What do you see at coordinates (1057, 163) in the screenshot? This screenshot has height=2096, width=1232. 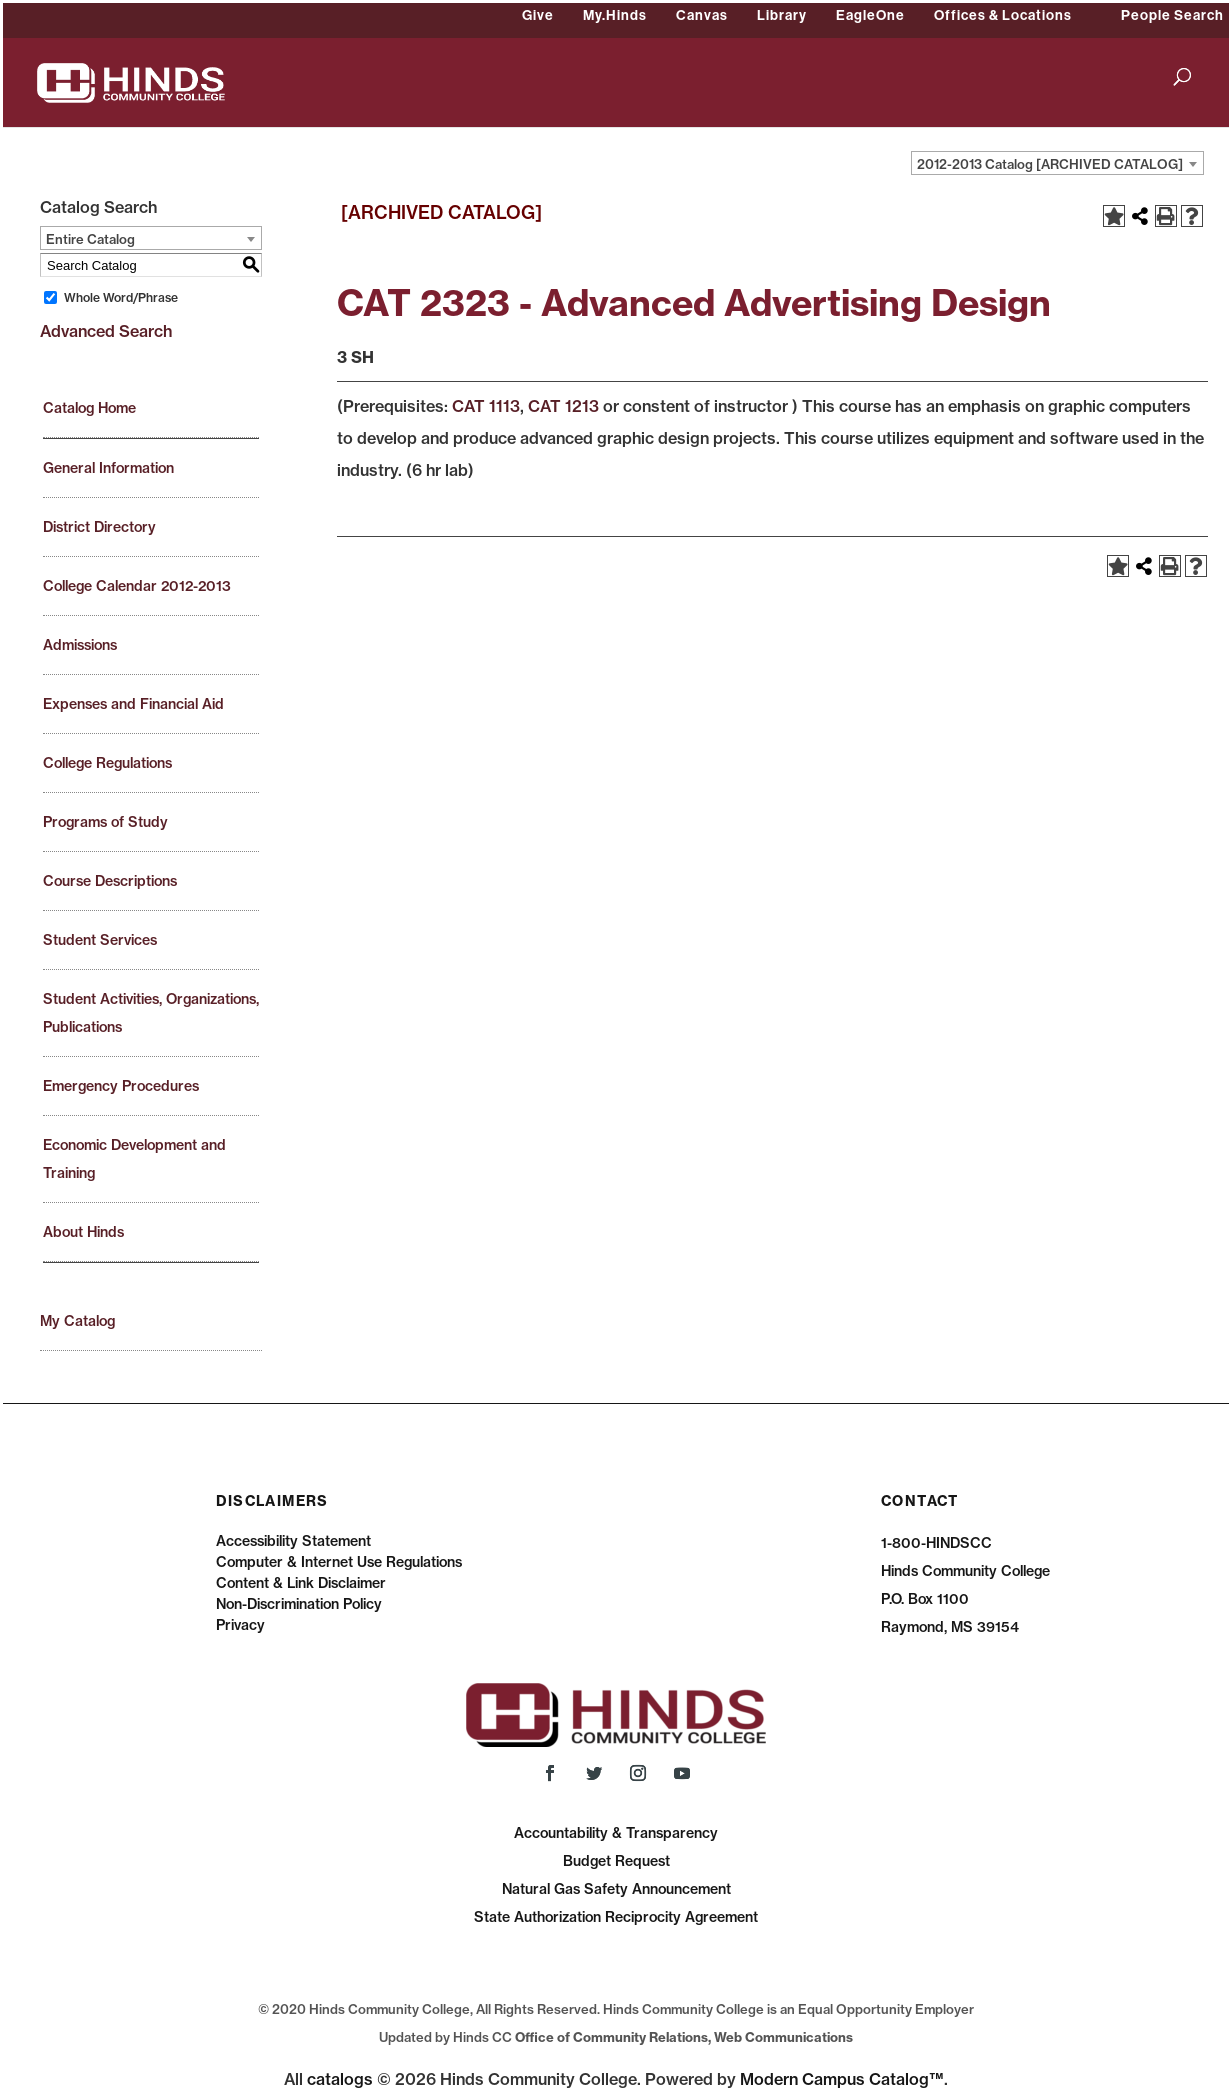 I see `[combobox]` at bounding box center [1057, 163].